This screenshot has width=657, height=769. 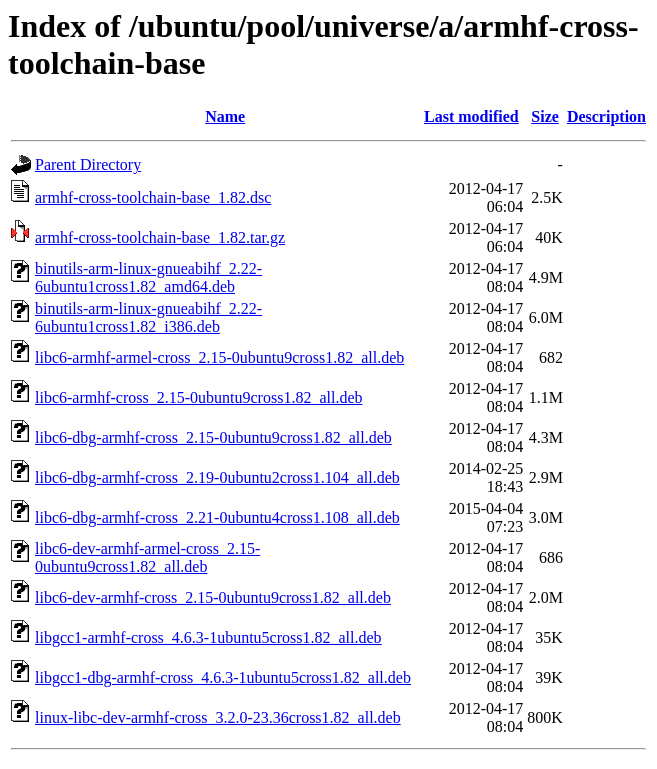 What do you see at coordinates (545, 116) in the screenshot?
I see `Size` at bounding box center [545, 116].